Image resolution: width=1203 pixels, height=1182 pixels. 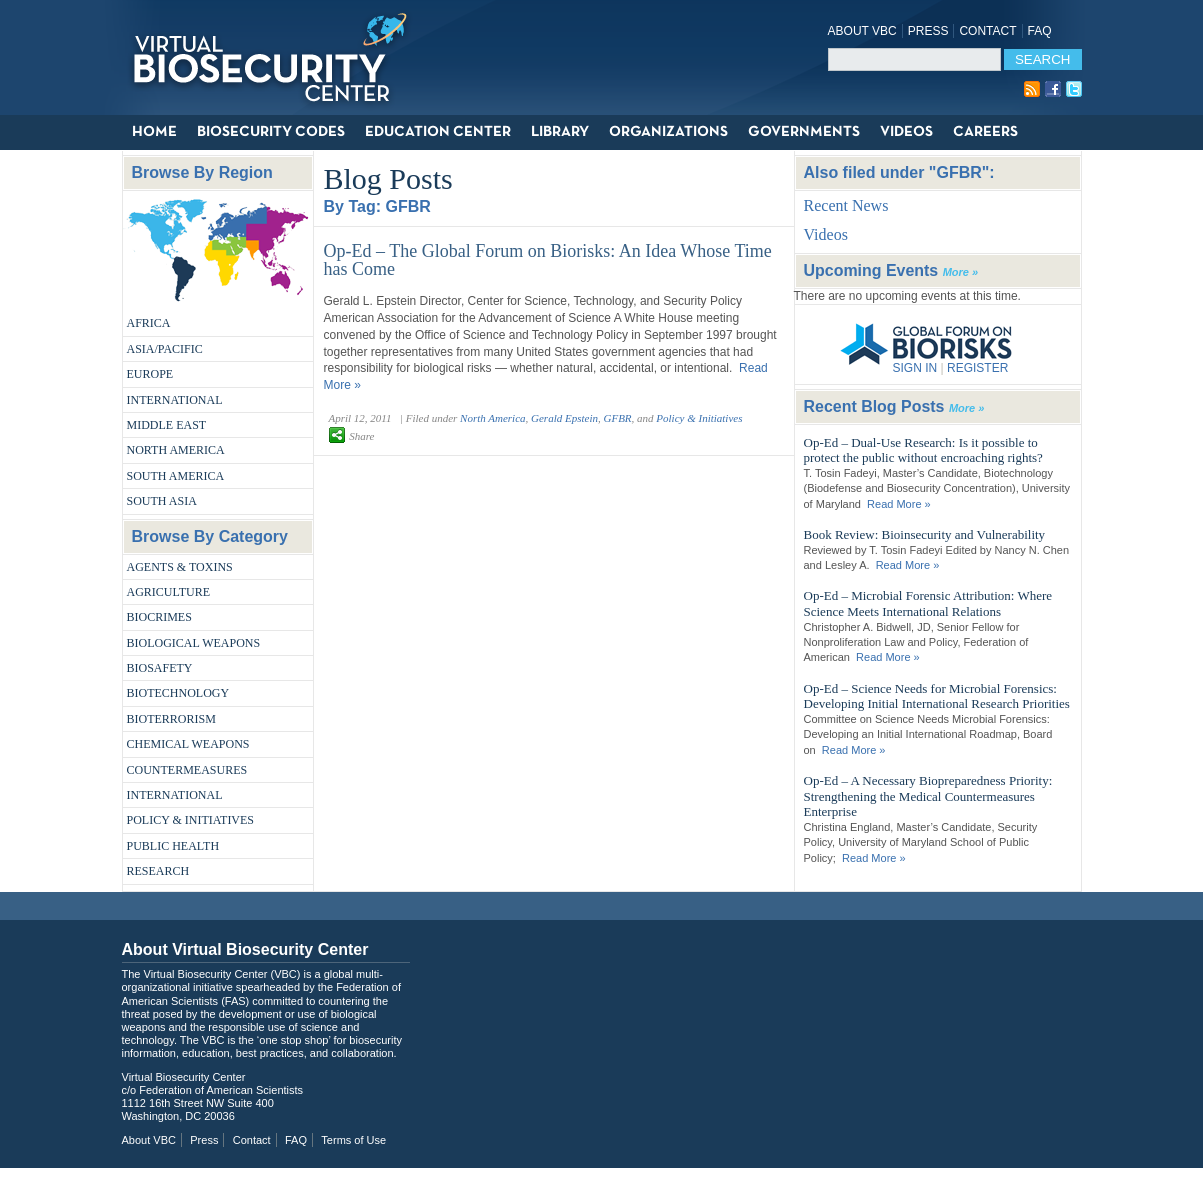 I want to click on Op-Ed – Dual-Use Research: Is it possible to protect the public without encroaching rights?, so click(x=923, y=450).